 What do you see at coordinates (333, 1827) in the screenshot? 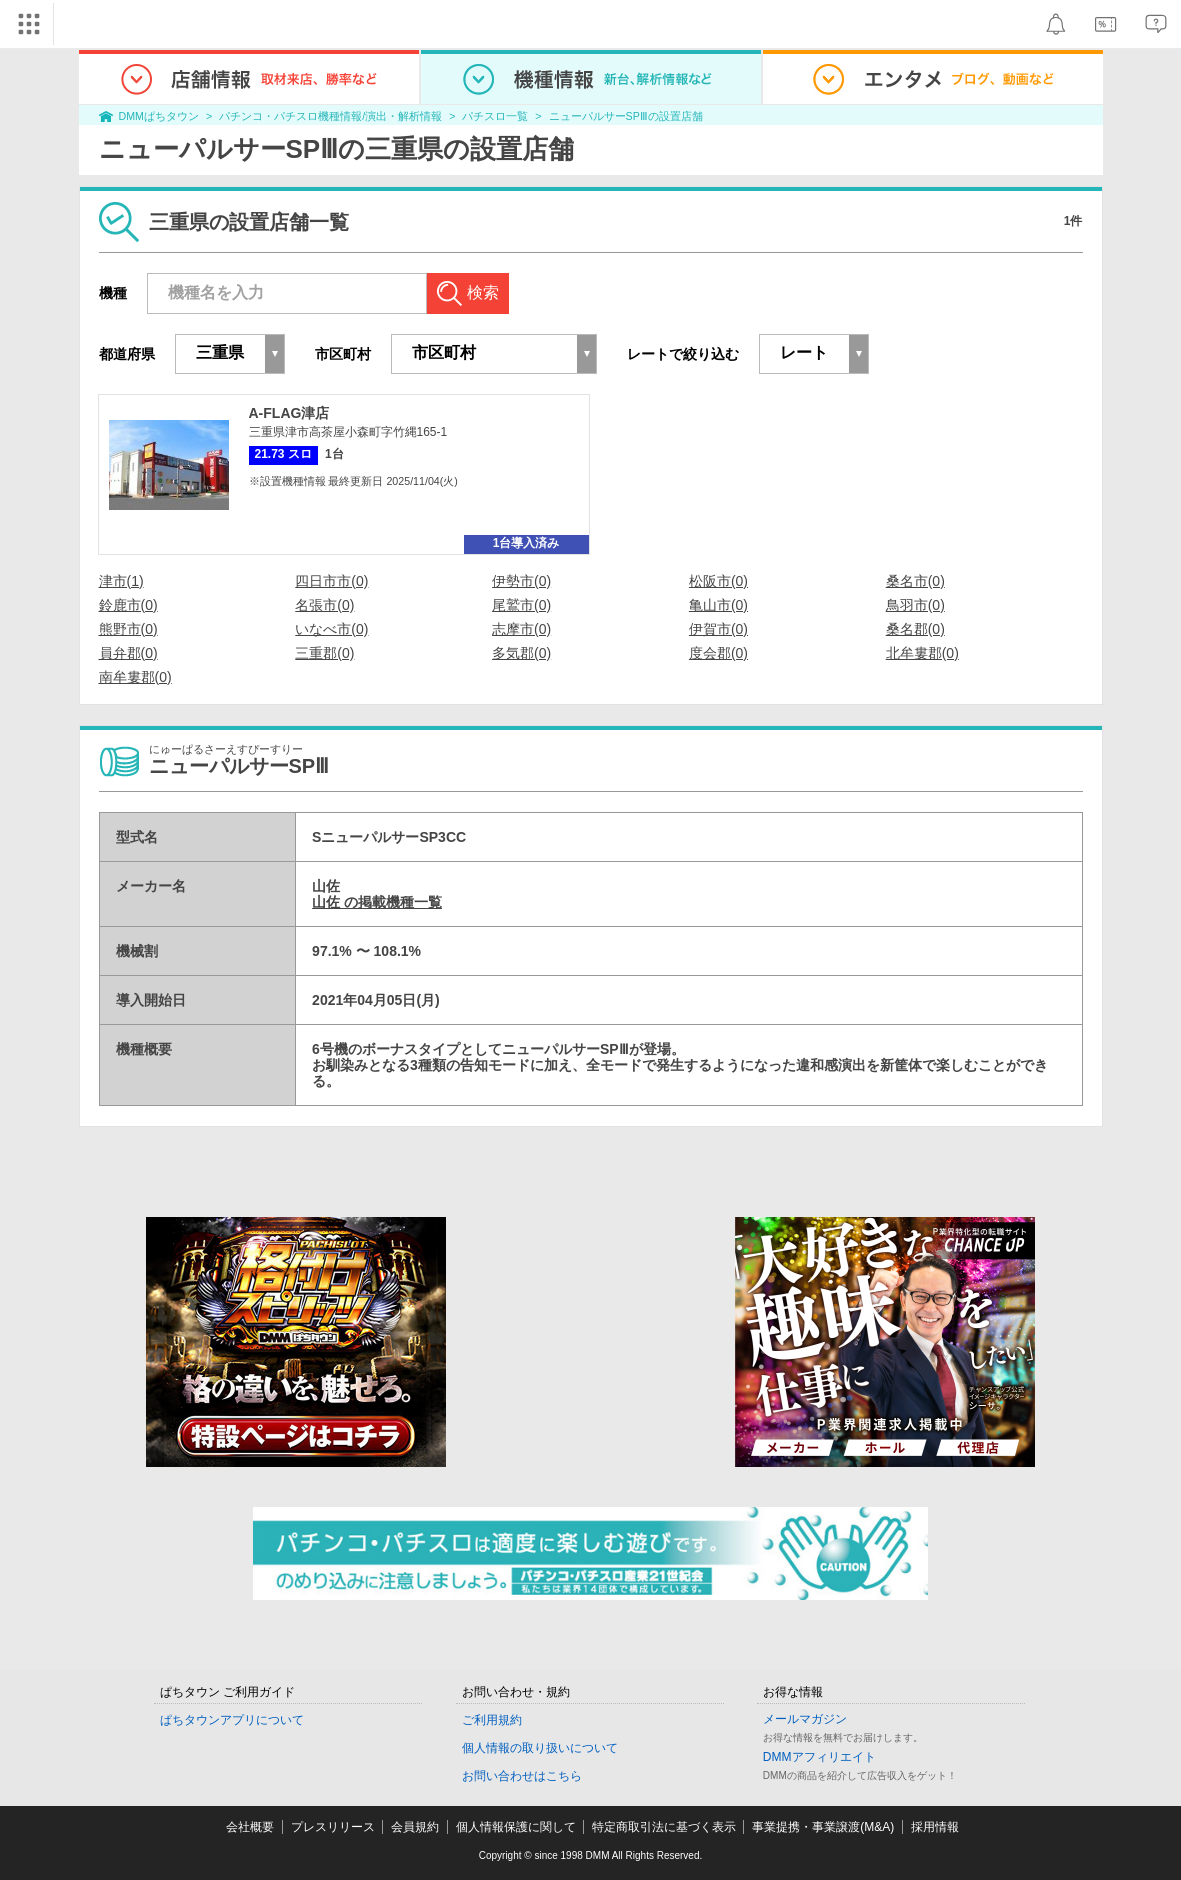
I see `プレスリリース` at bounding box center [333, 1827].